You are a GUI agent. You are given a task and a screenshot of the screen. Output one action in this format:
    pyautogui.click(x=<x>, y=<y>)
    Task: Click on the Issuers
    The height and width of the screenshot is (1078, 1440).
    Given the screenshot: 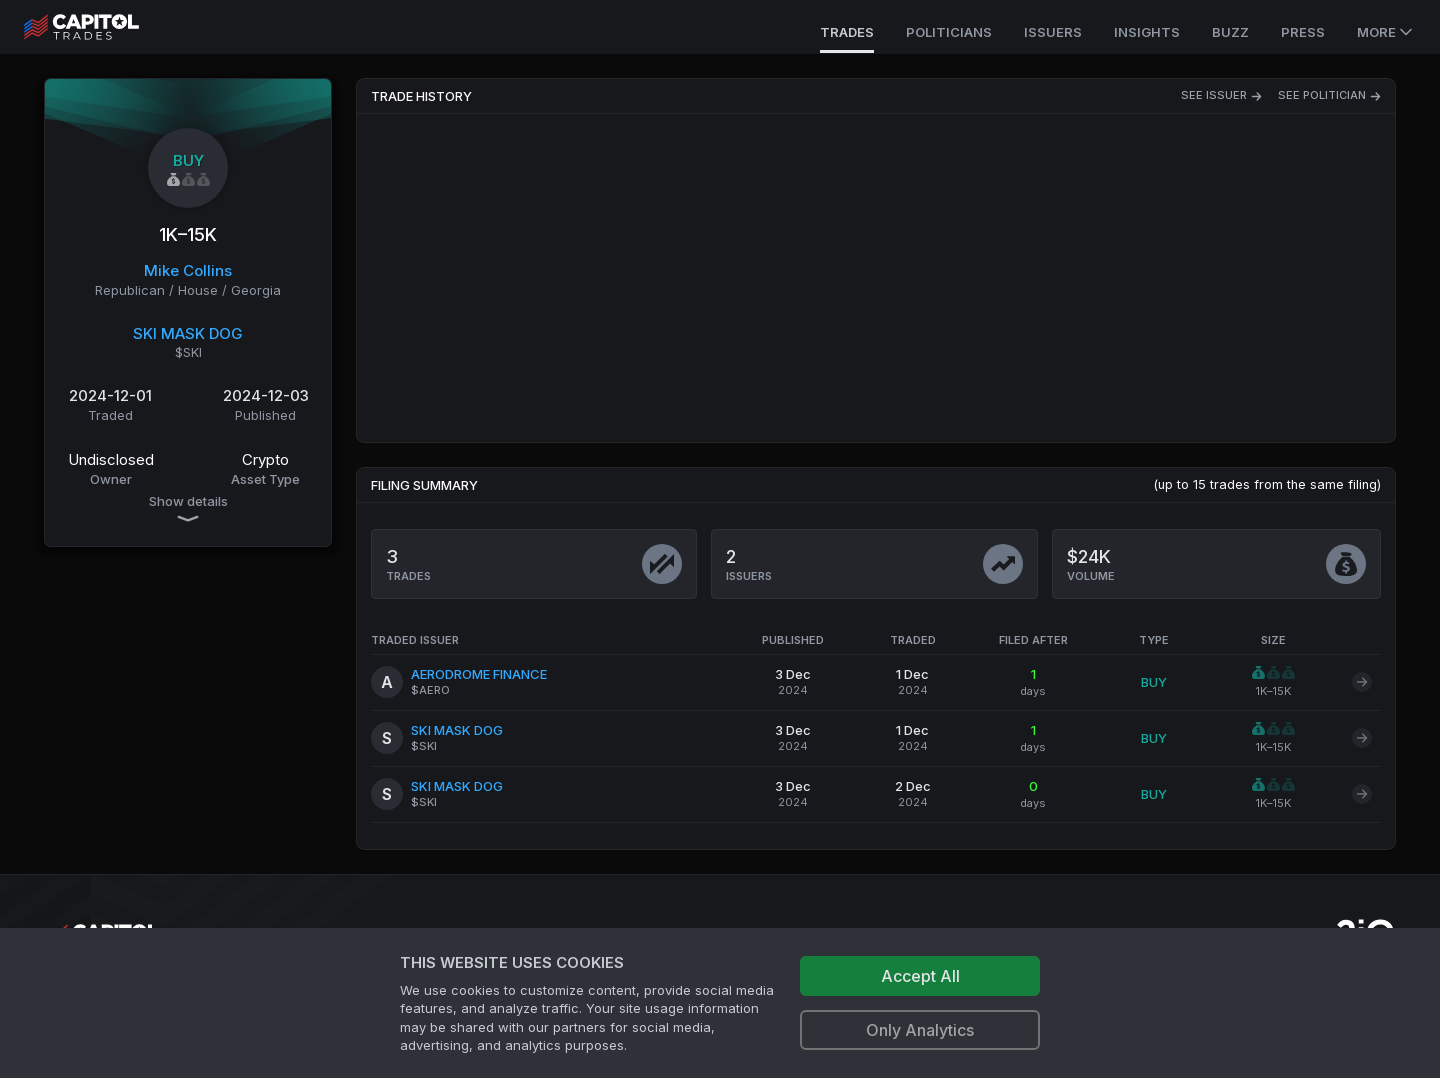 What is the action you would take?
    pyautogui.click(x=1053, y=32)
    